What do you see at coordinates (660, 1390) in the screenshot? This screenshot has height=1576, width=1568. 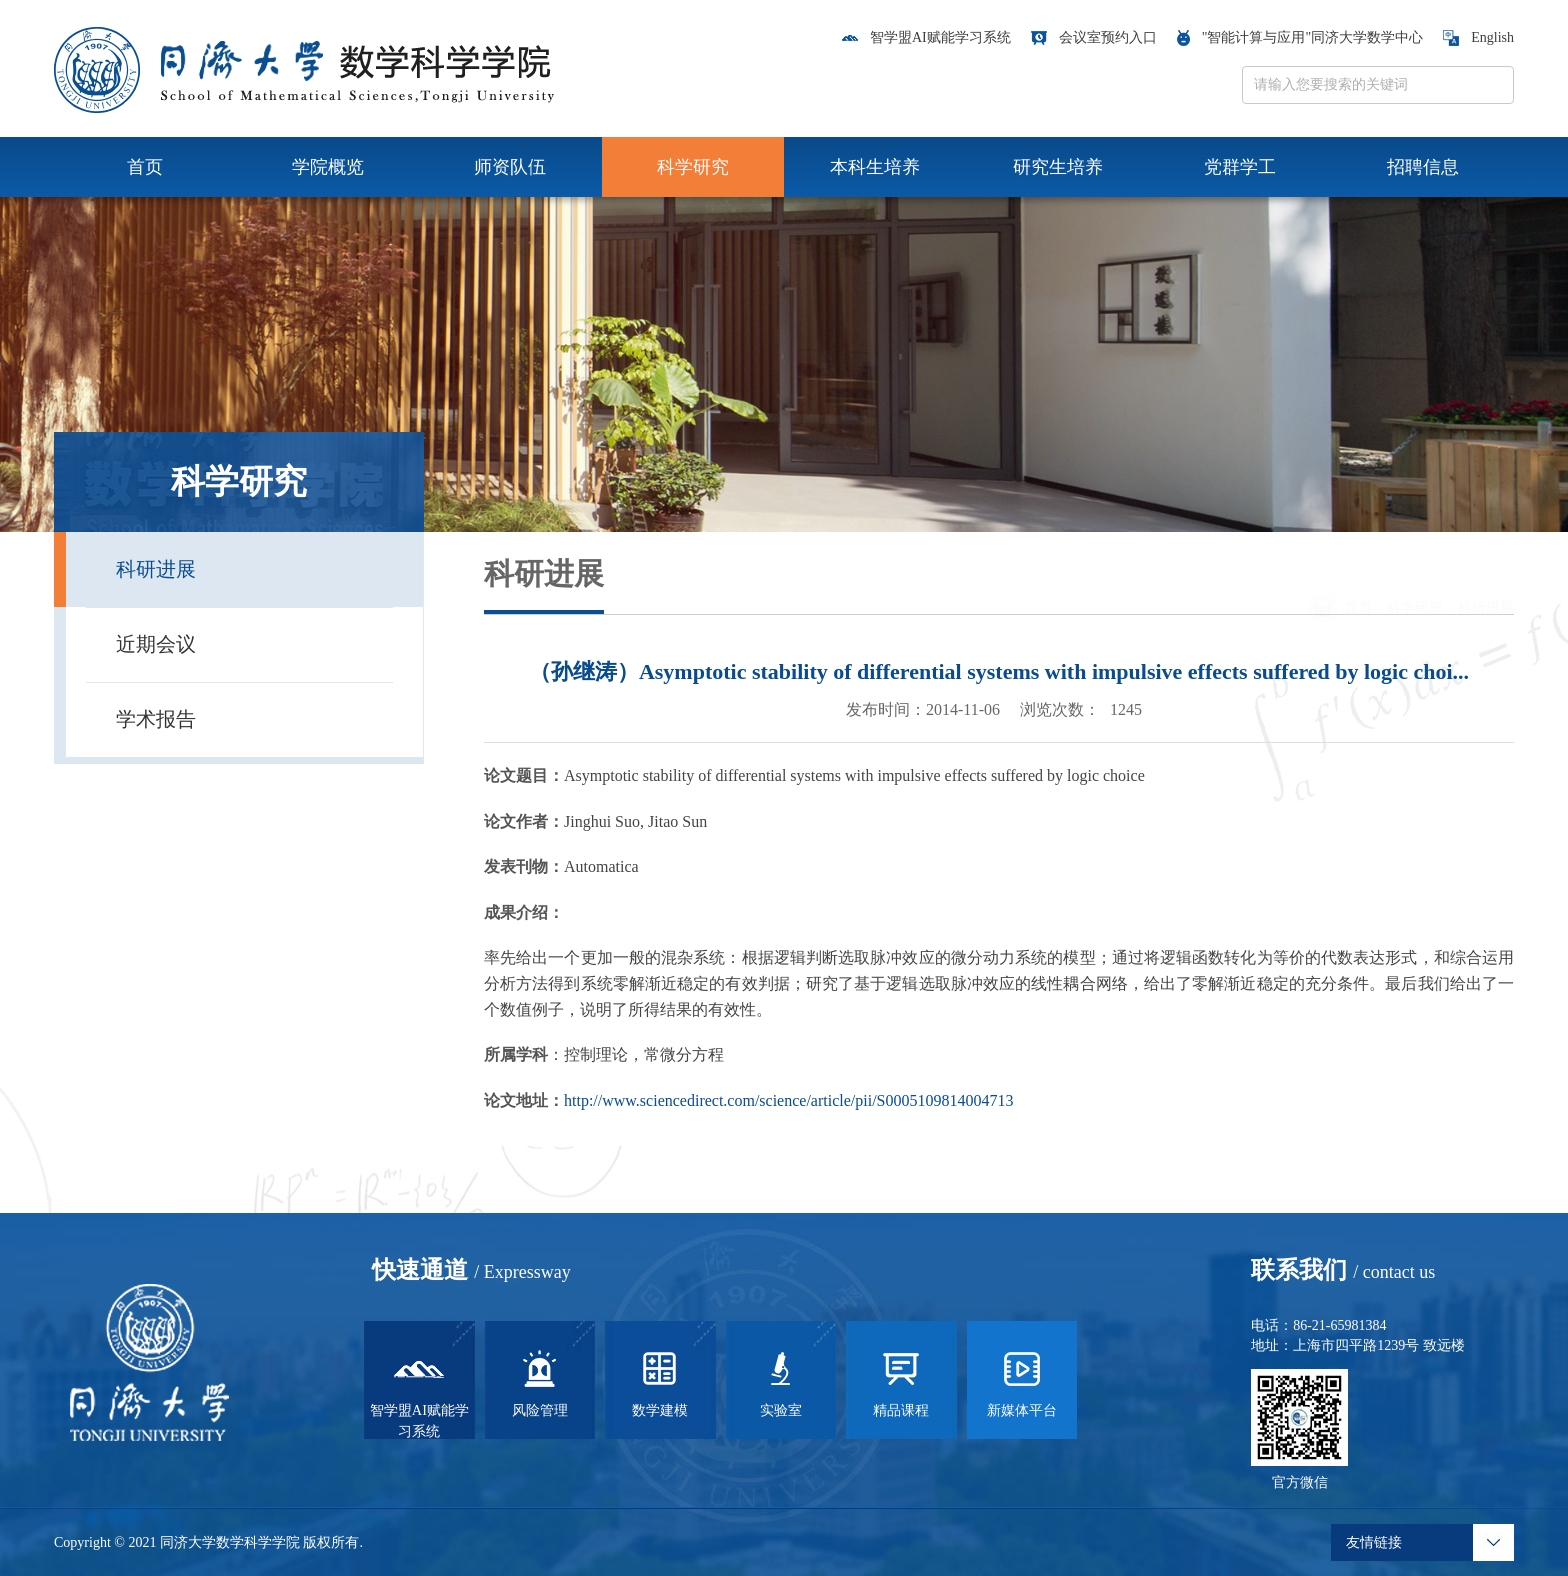 I see `数学建模` at bounding box center [660, 1390].